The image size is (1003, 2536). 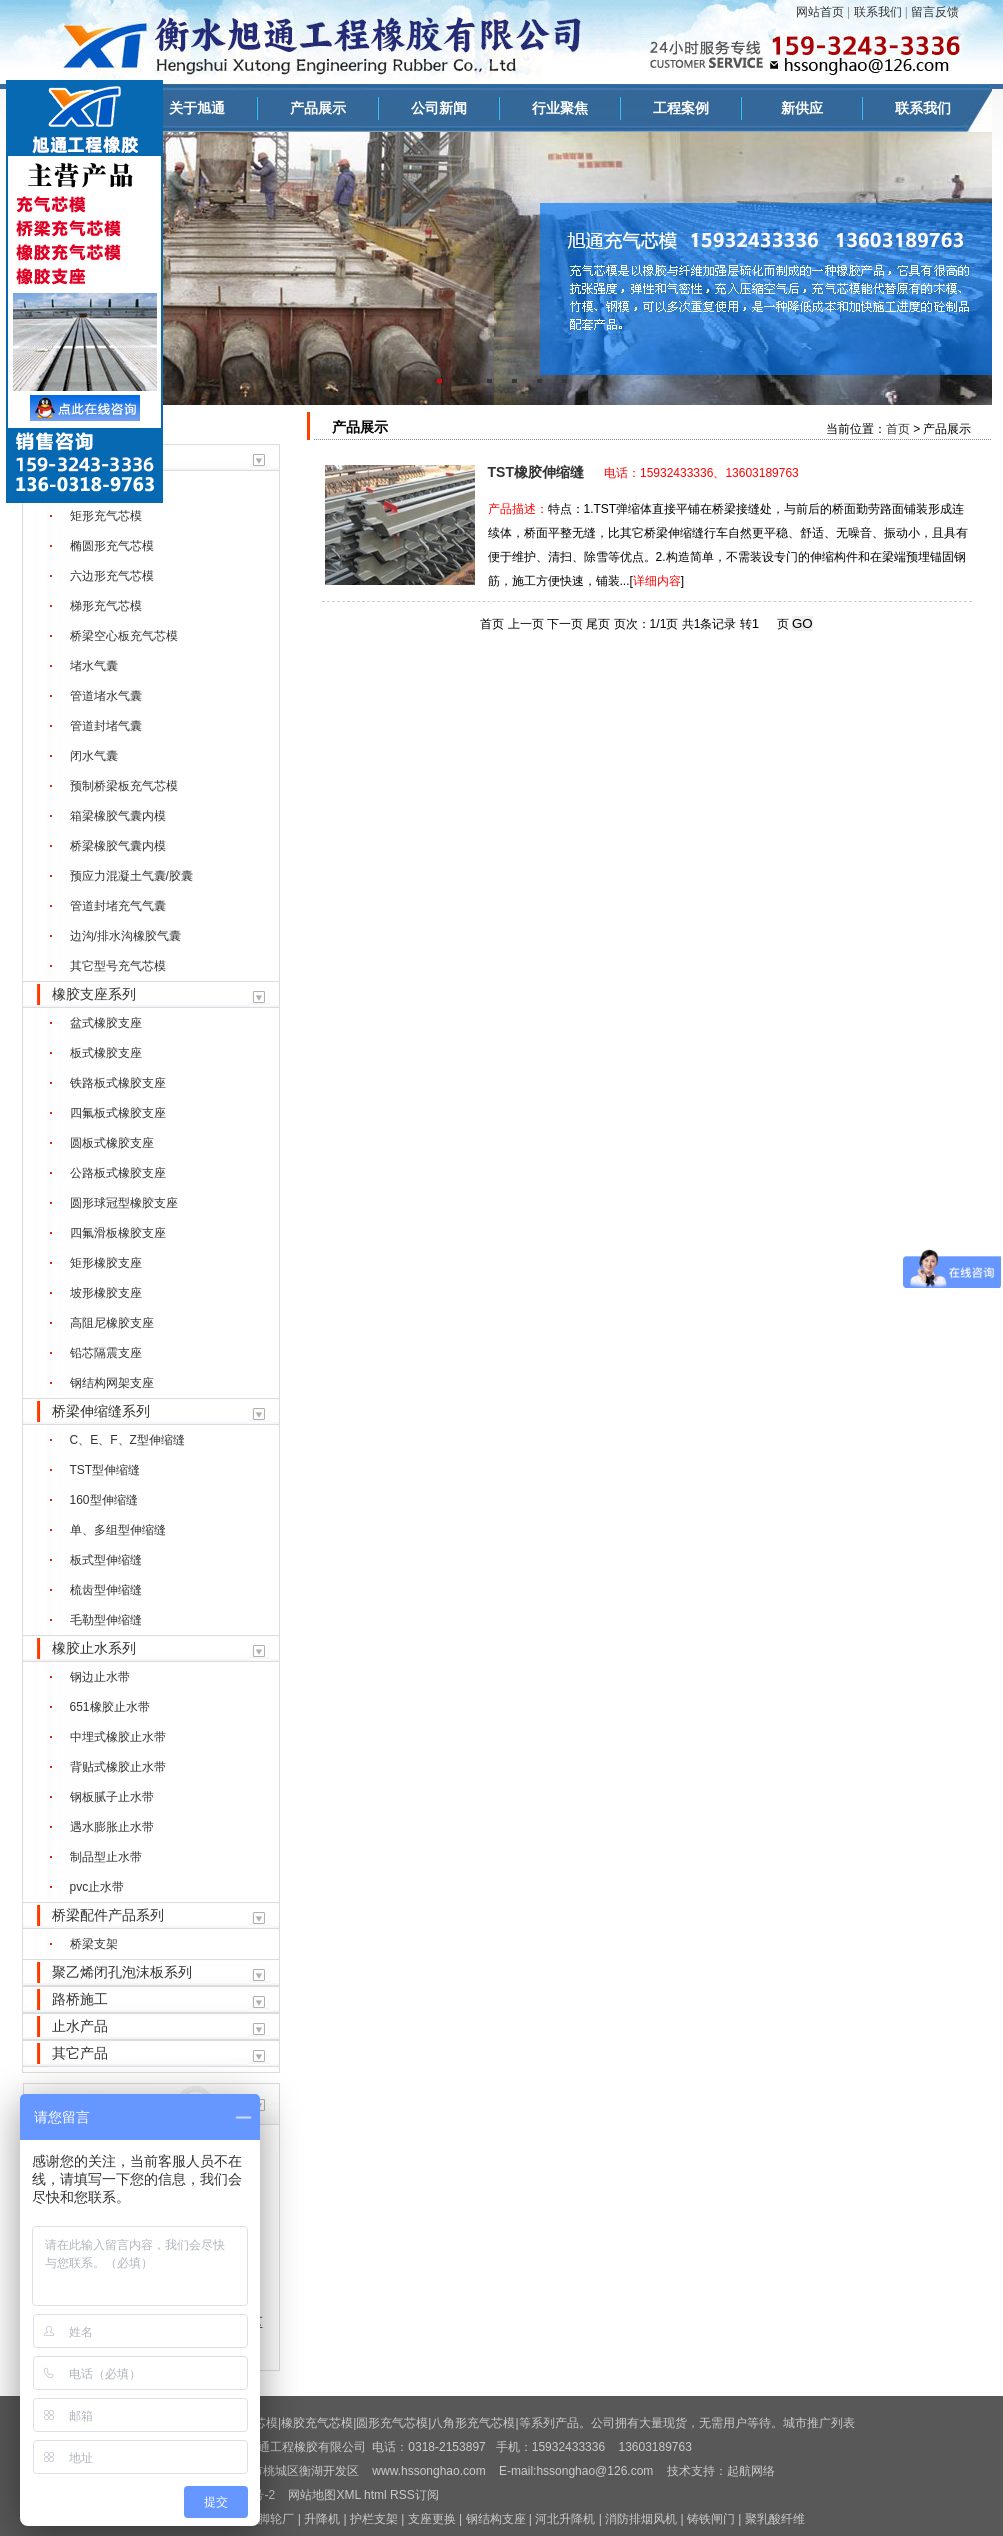 I want to click on 工程案例, so click(x=681, y=108).